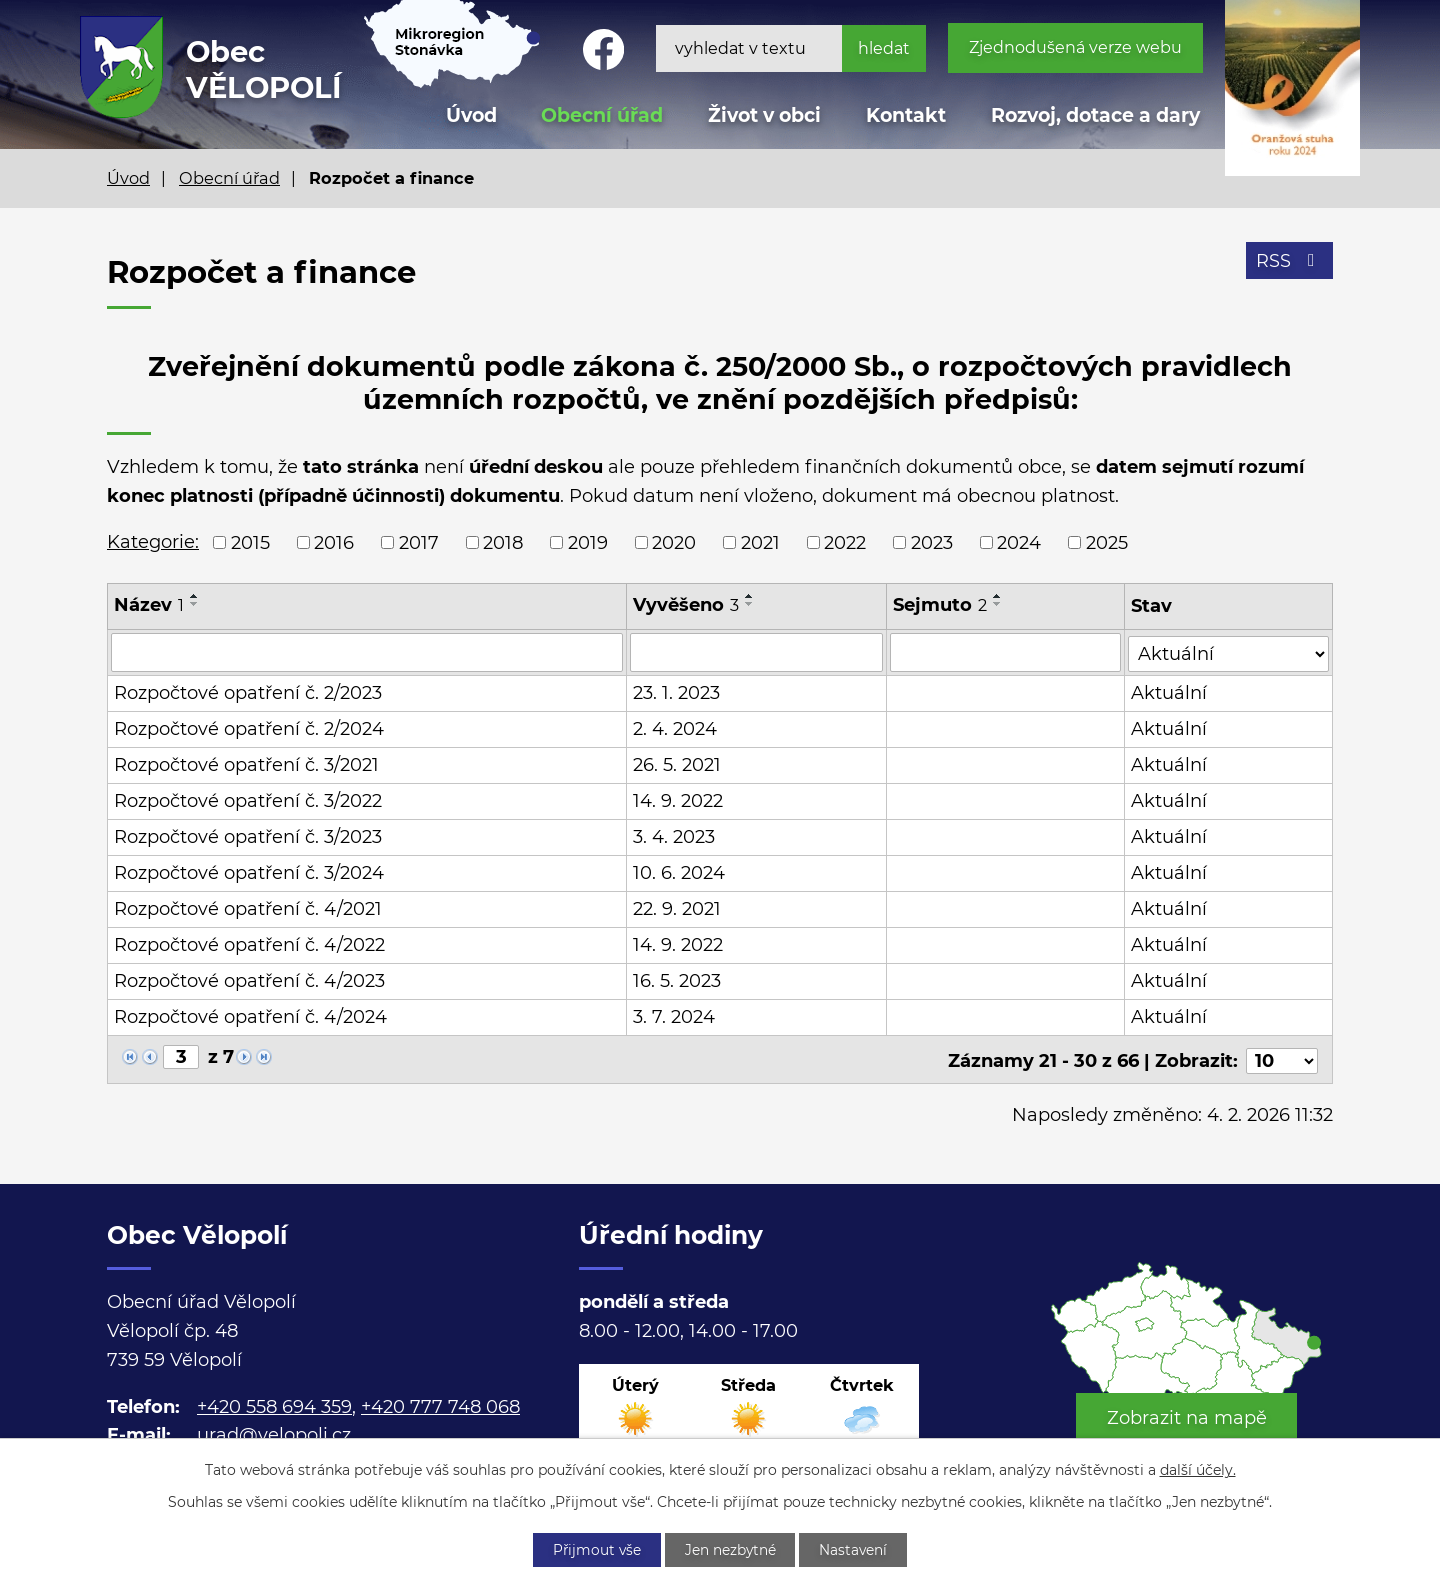 This screenshot has height=1586, width=1440. What do you see at coordinates (249, 944) in the screenshot?
I see `Rozpočtové opatření č. 4/2022` at bounding box center [249, 944].